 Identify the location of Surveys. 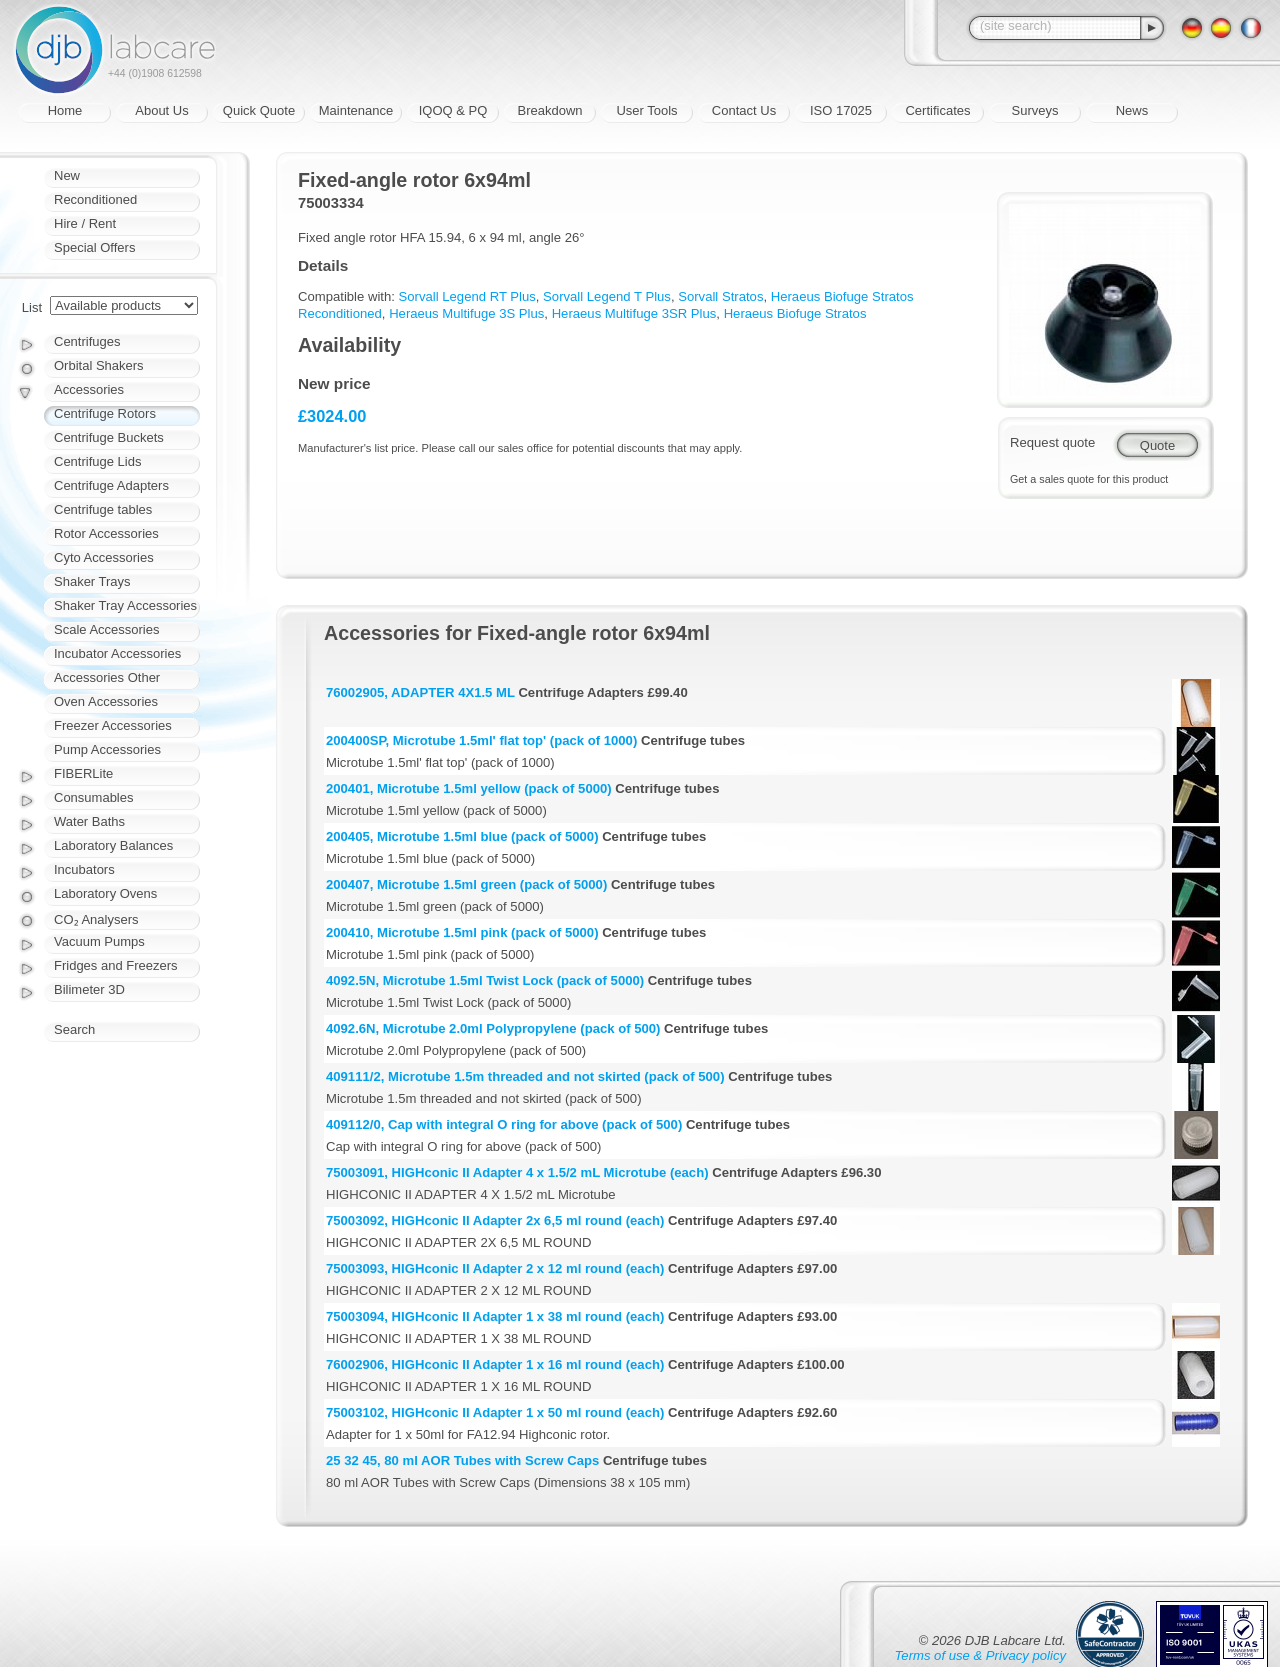
(1035, 110).